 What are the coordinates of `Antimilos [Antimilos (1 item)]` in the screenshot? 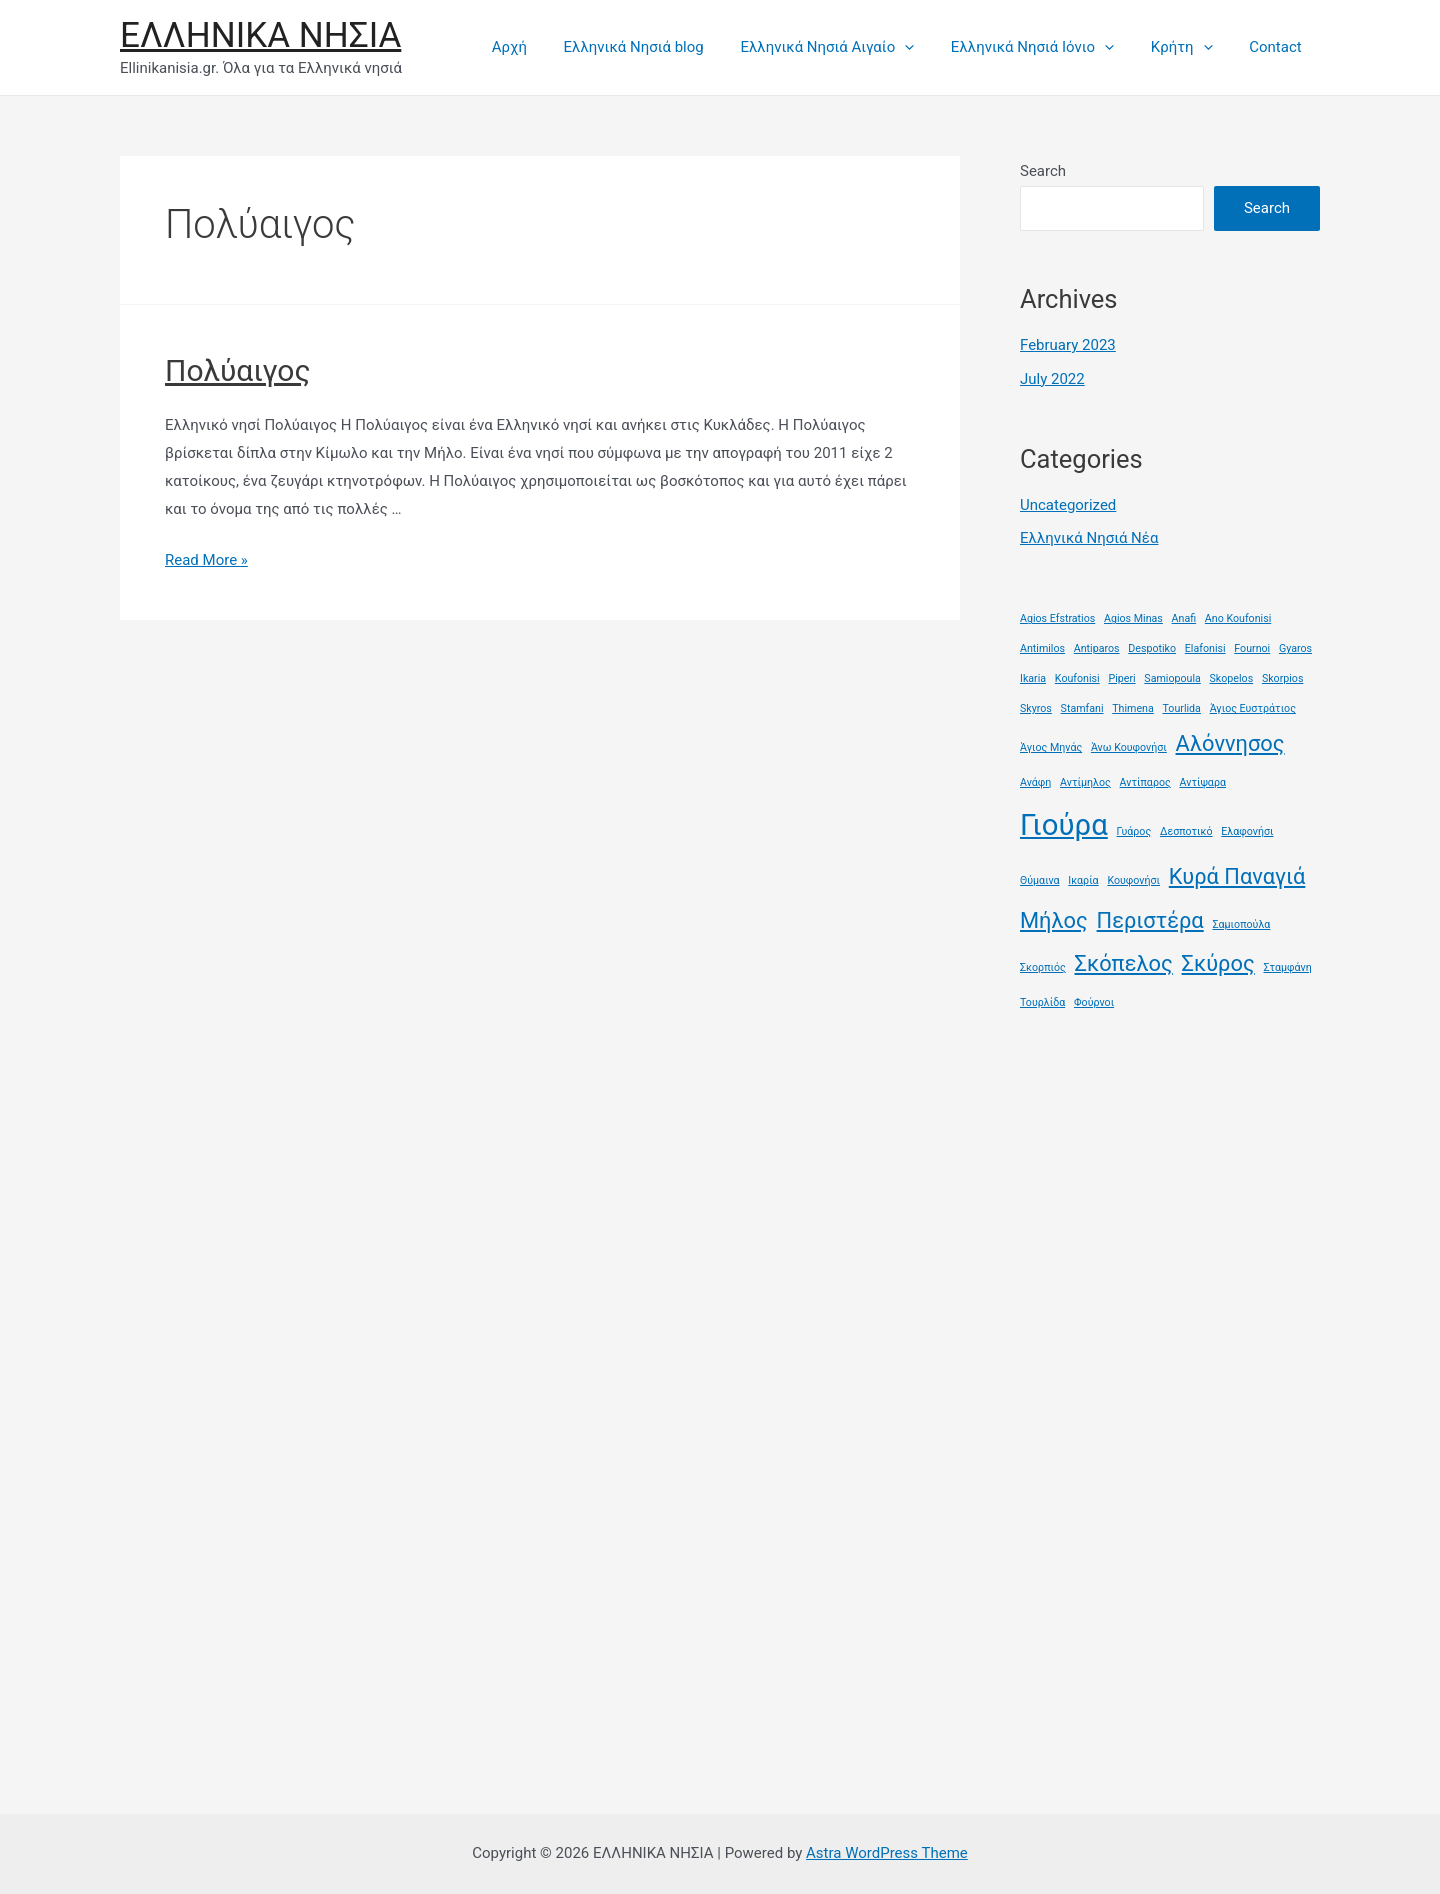 It's located at (1042, 648).